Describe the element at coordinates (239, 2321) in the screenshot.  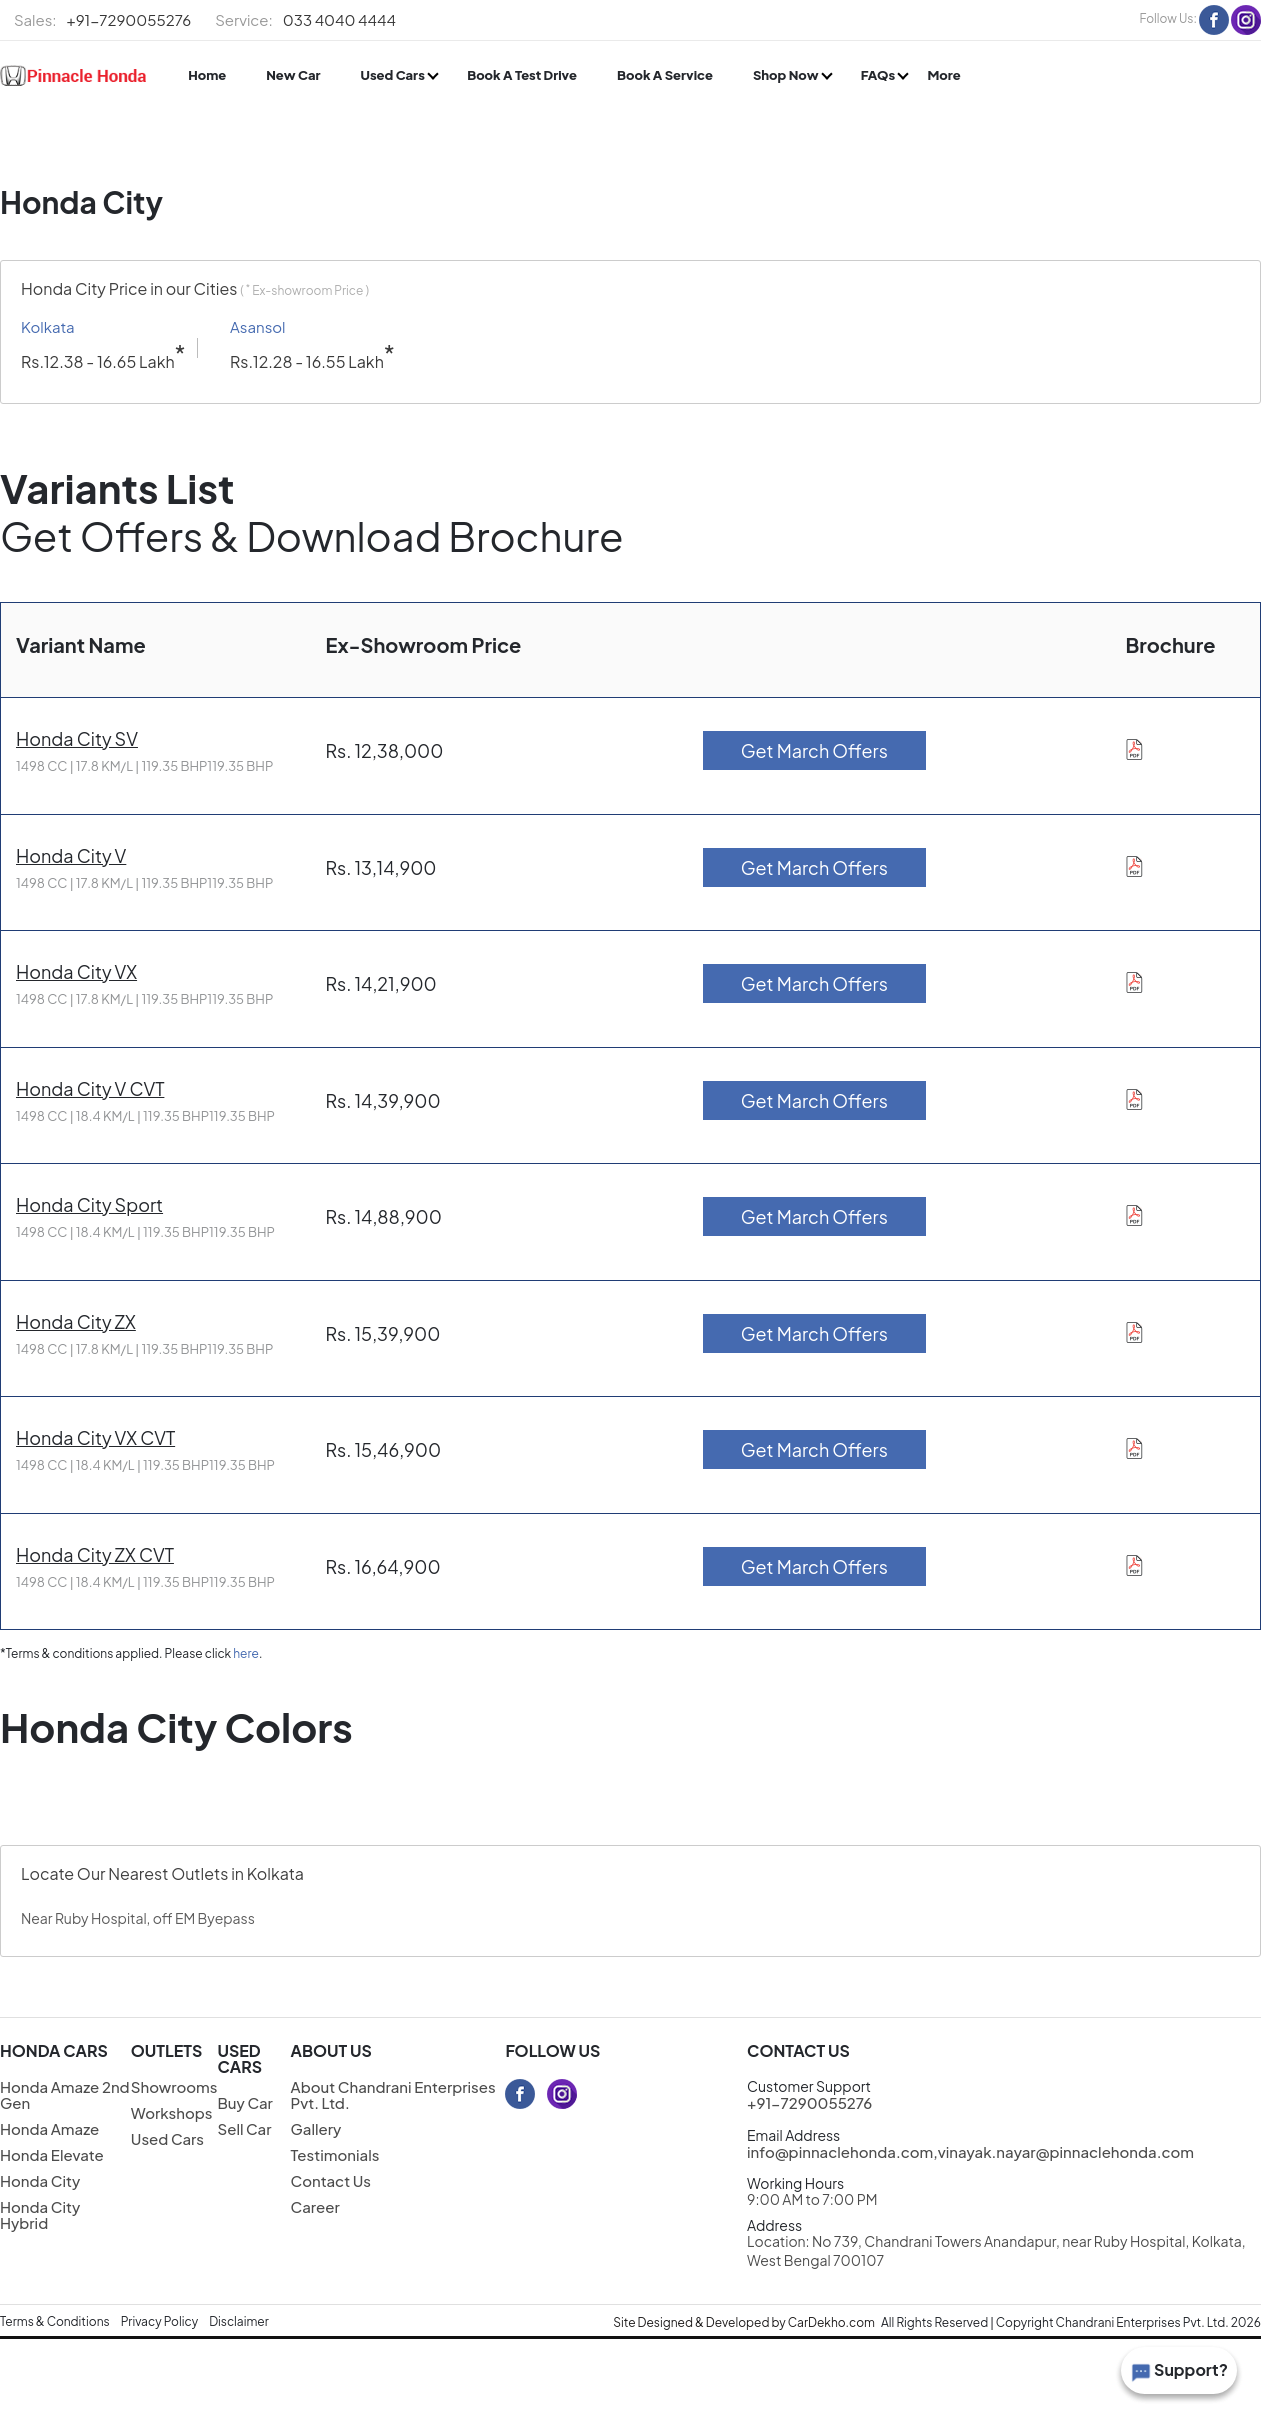
I see `Disclaimer` at that location.